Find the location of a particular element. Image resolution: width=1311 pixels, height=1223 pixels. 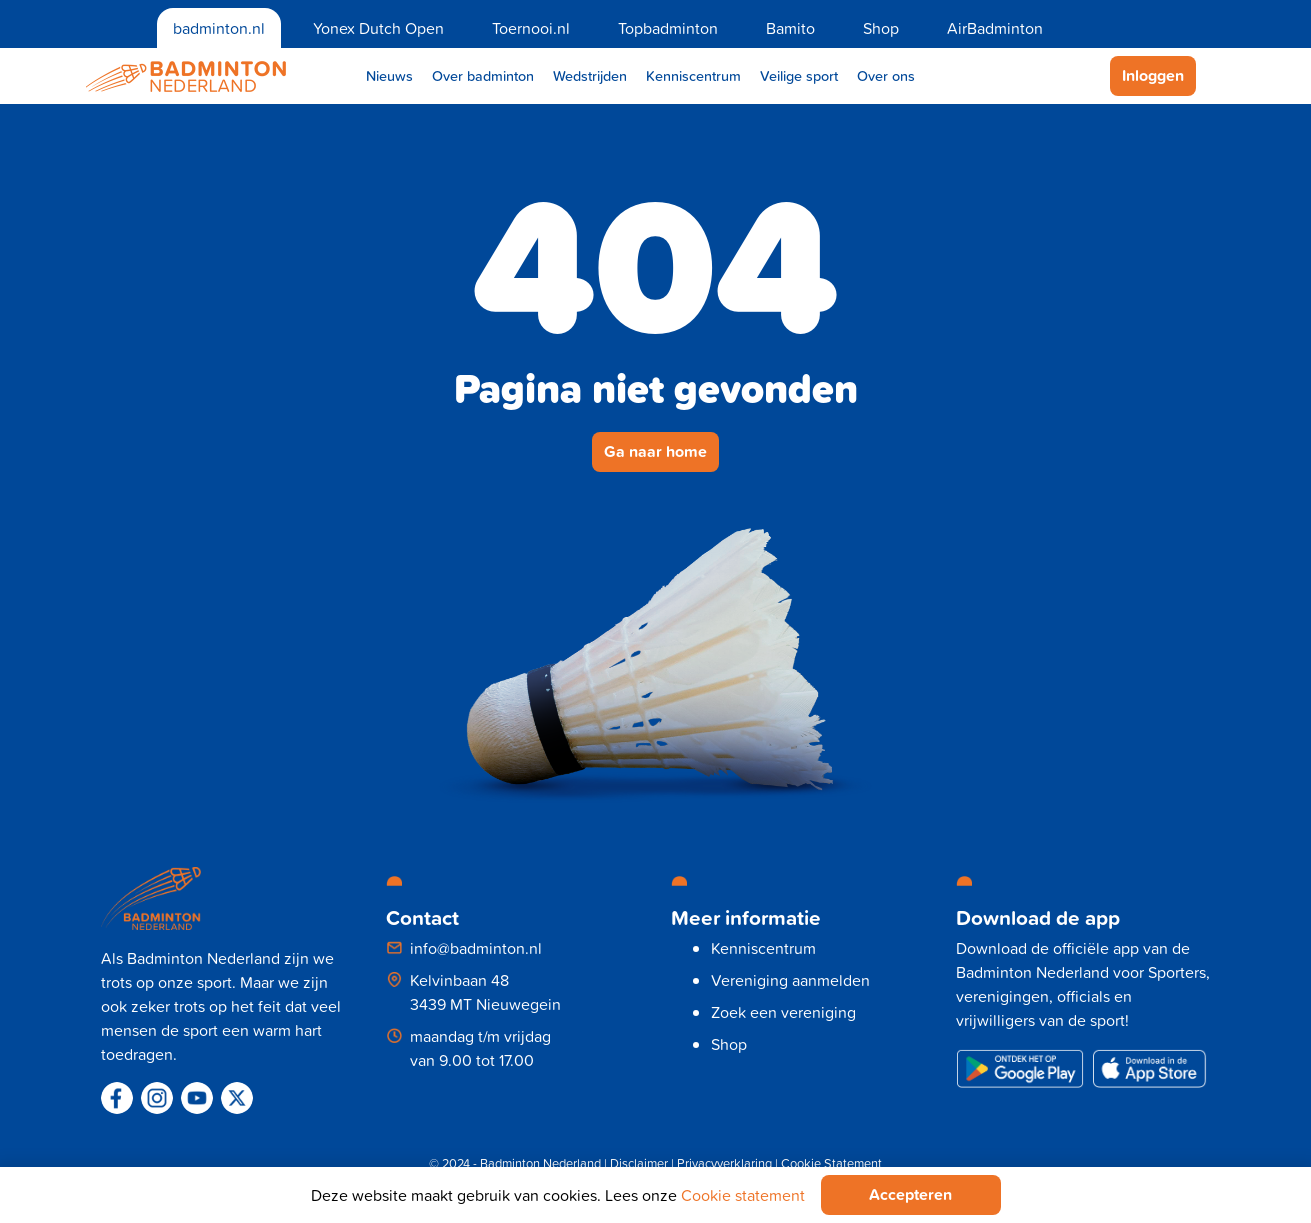

info@badminton.nl is located at coordinates (476, 948).